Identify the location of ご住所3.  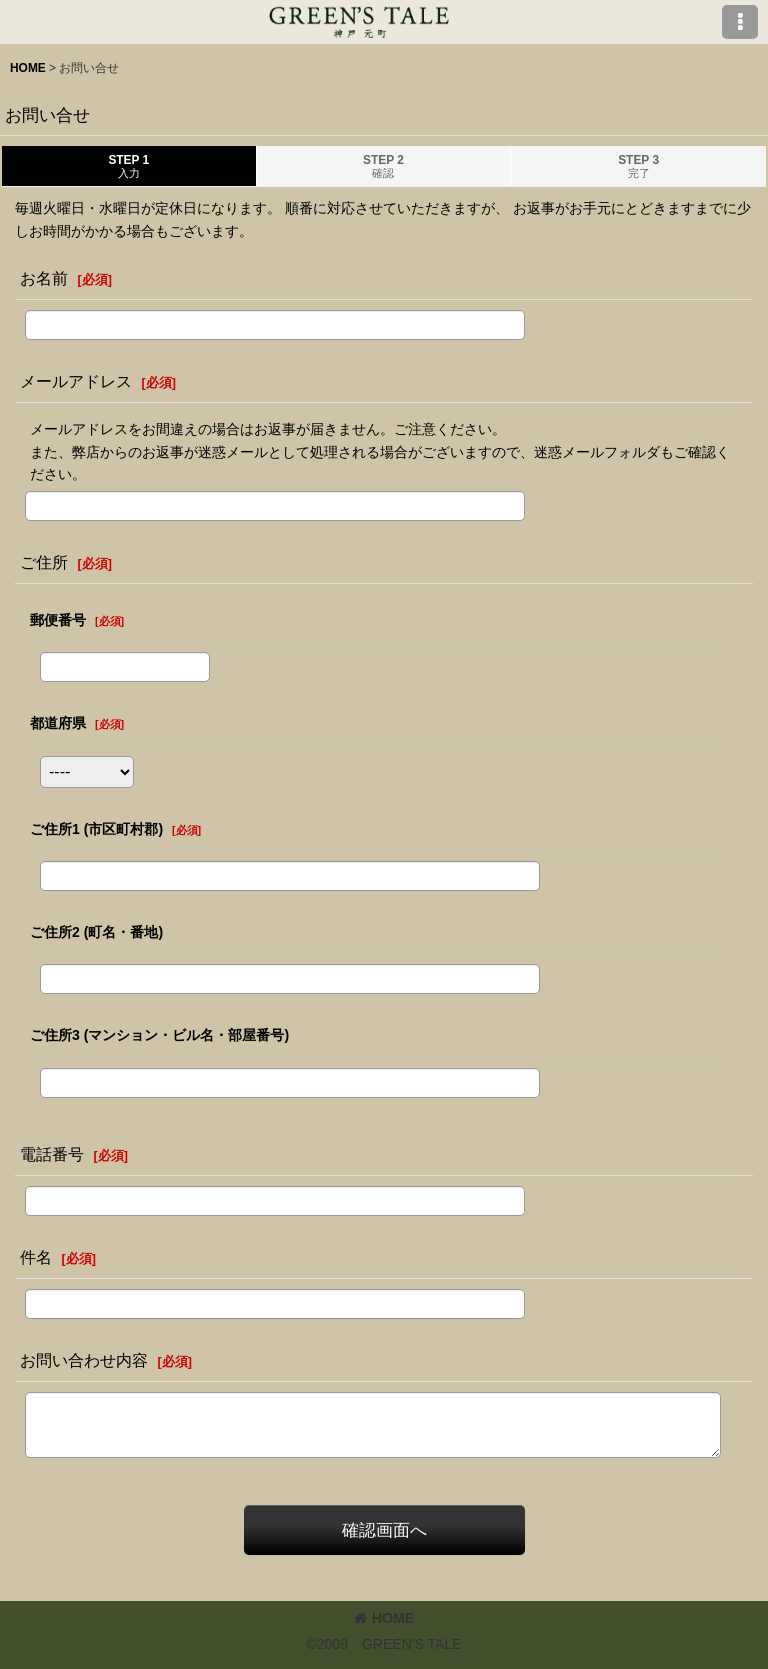
(159, 1035).